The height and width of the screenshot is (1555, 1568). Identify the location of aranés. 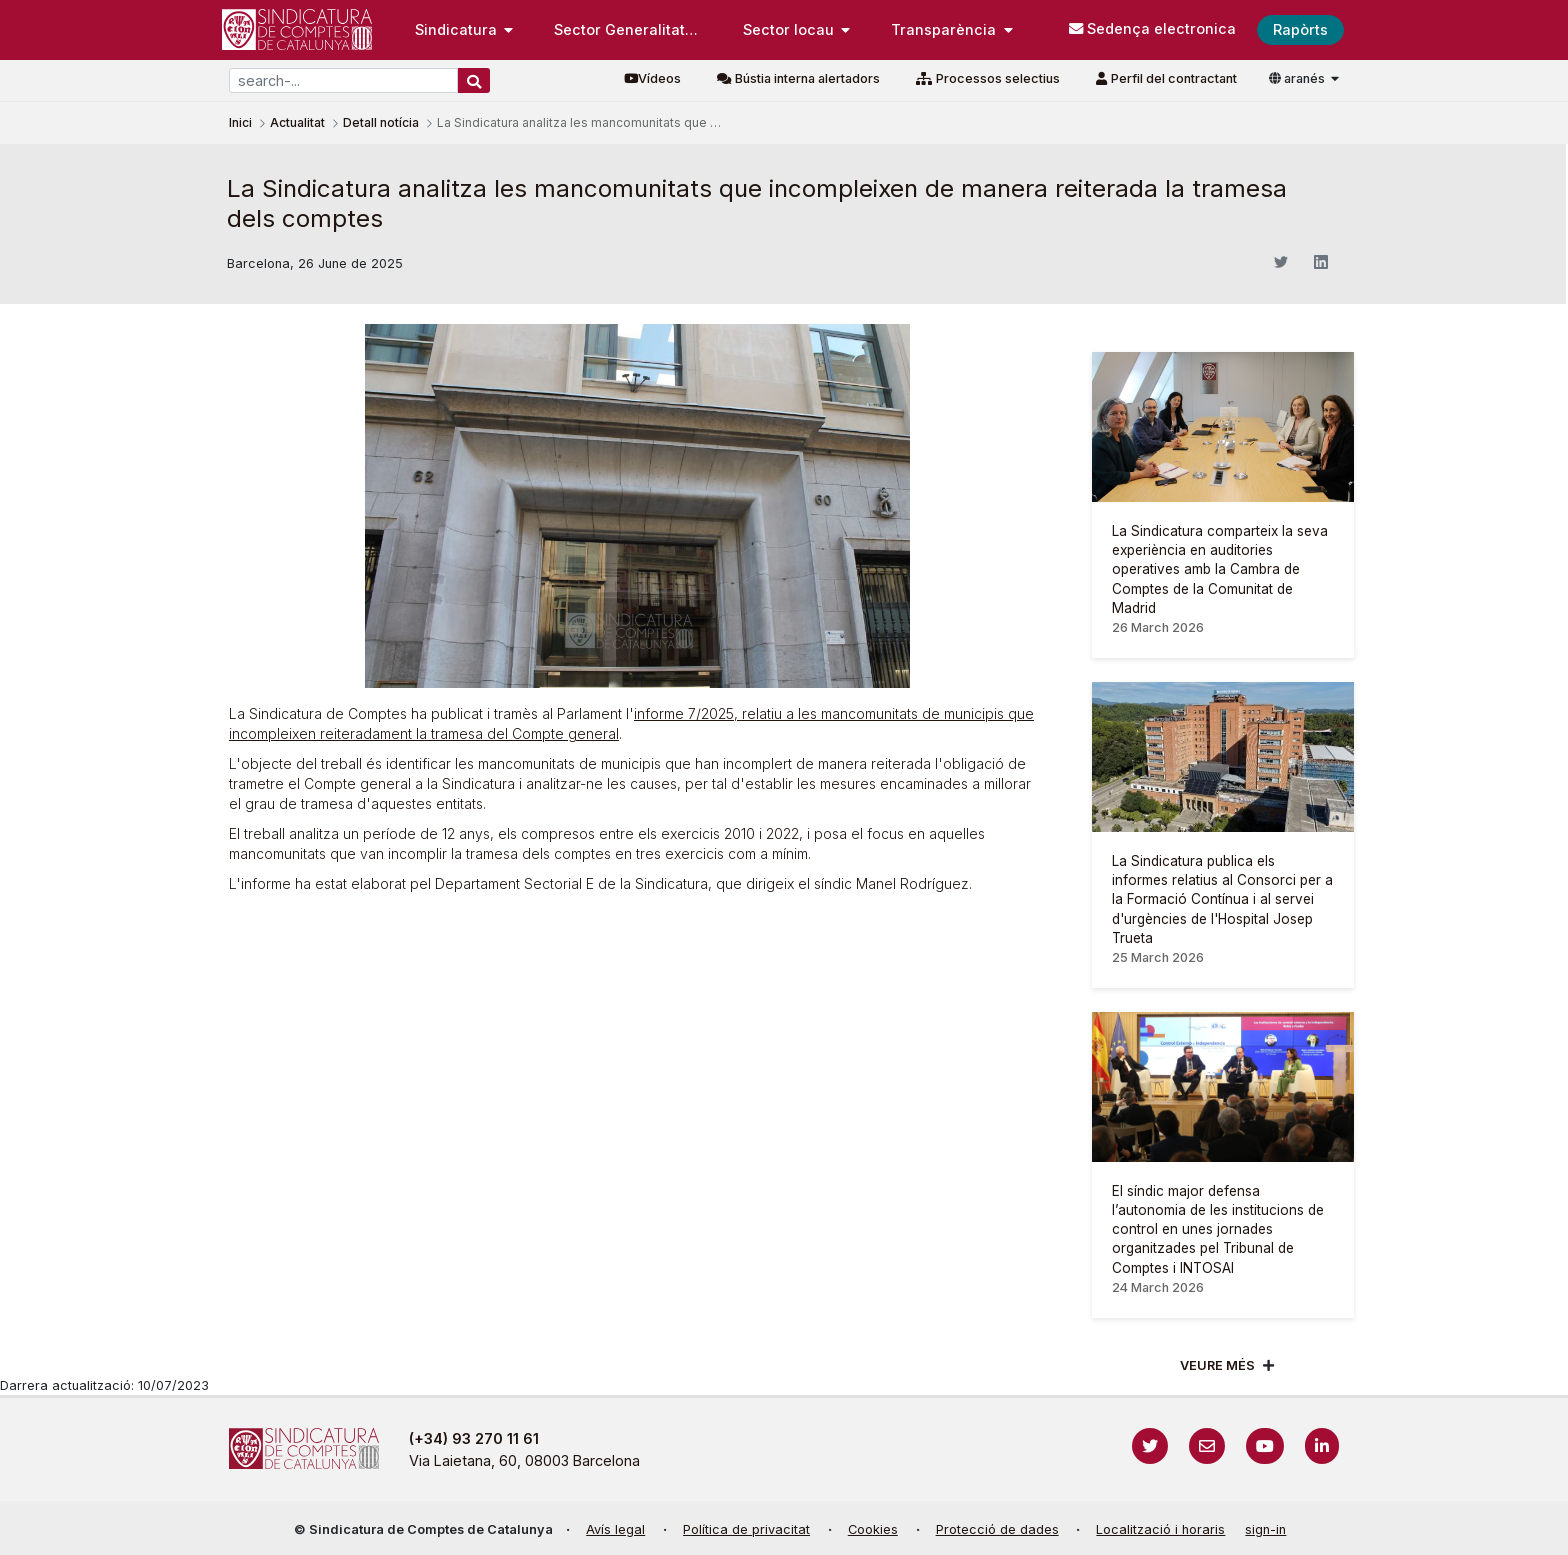
(1298, 78).